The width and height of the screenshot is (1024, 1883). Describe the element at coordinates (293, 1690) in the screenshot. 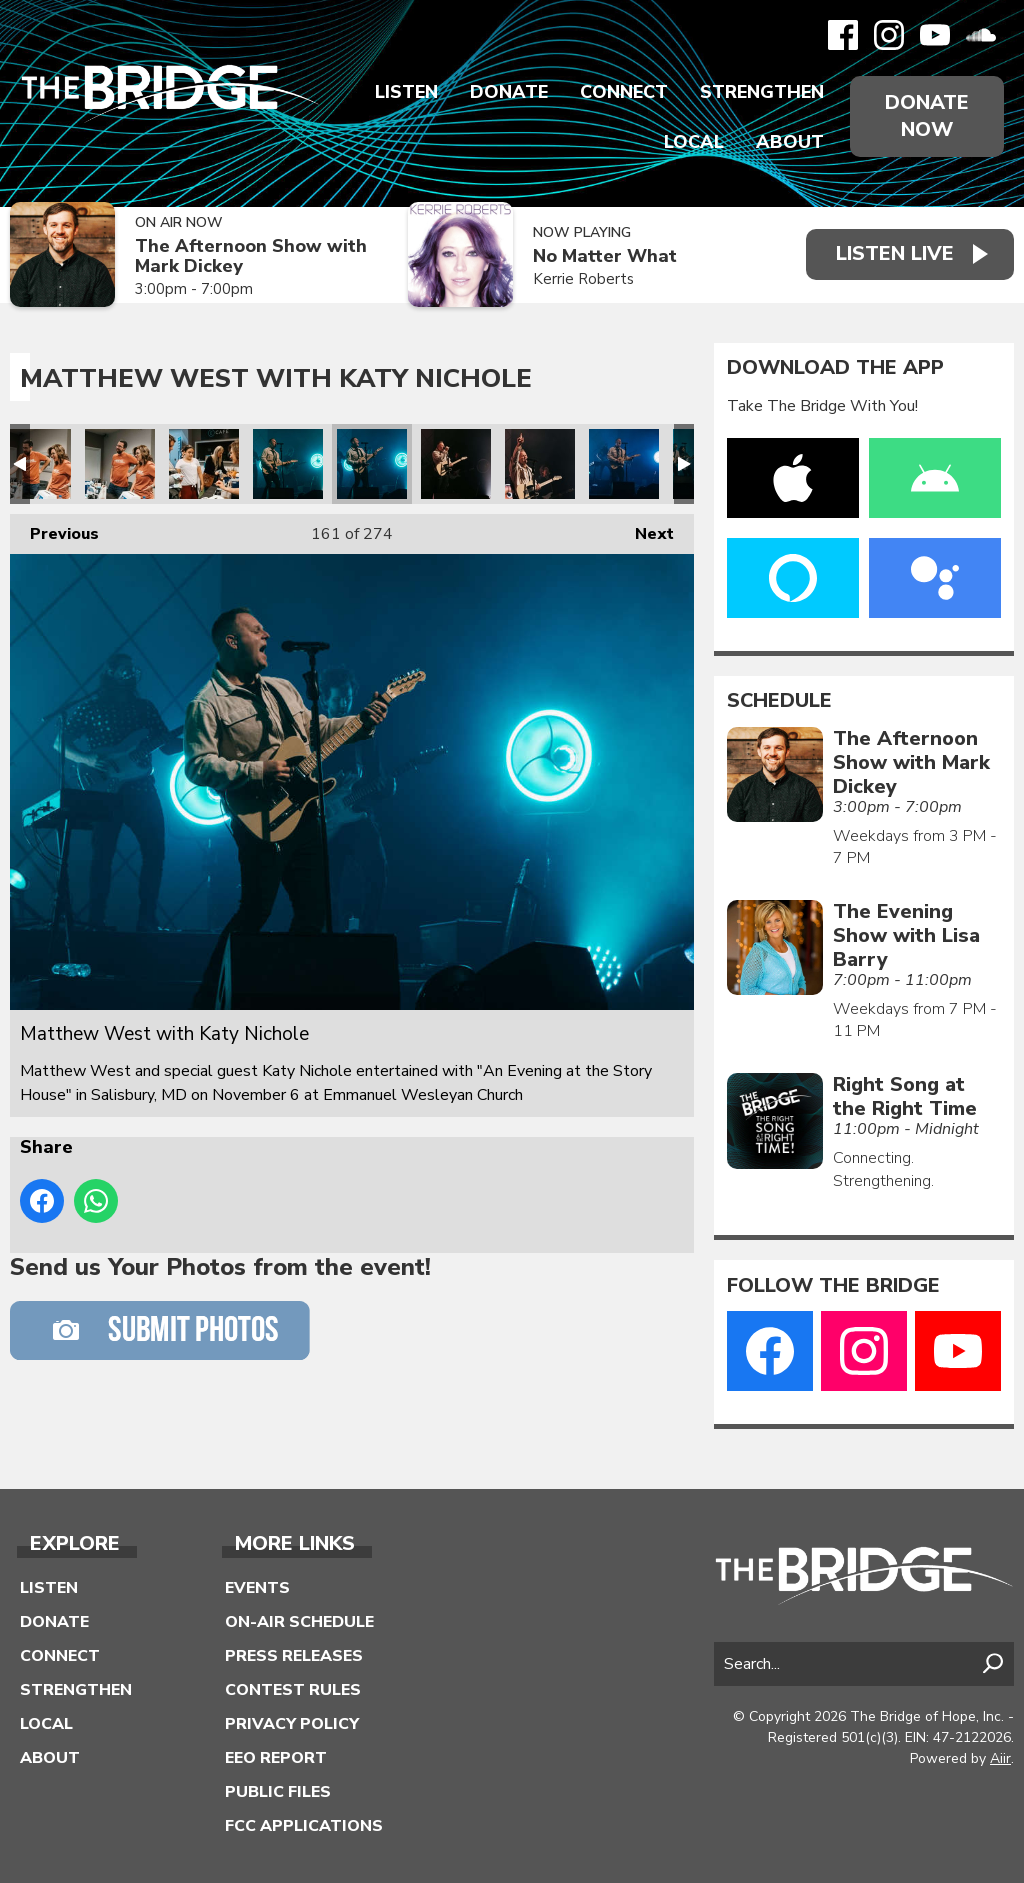

I see `Contest Rules` at that location.